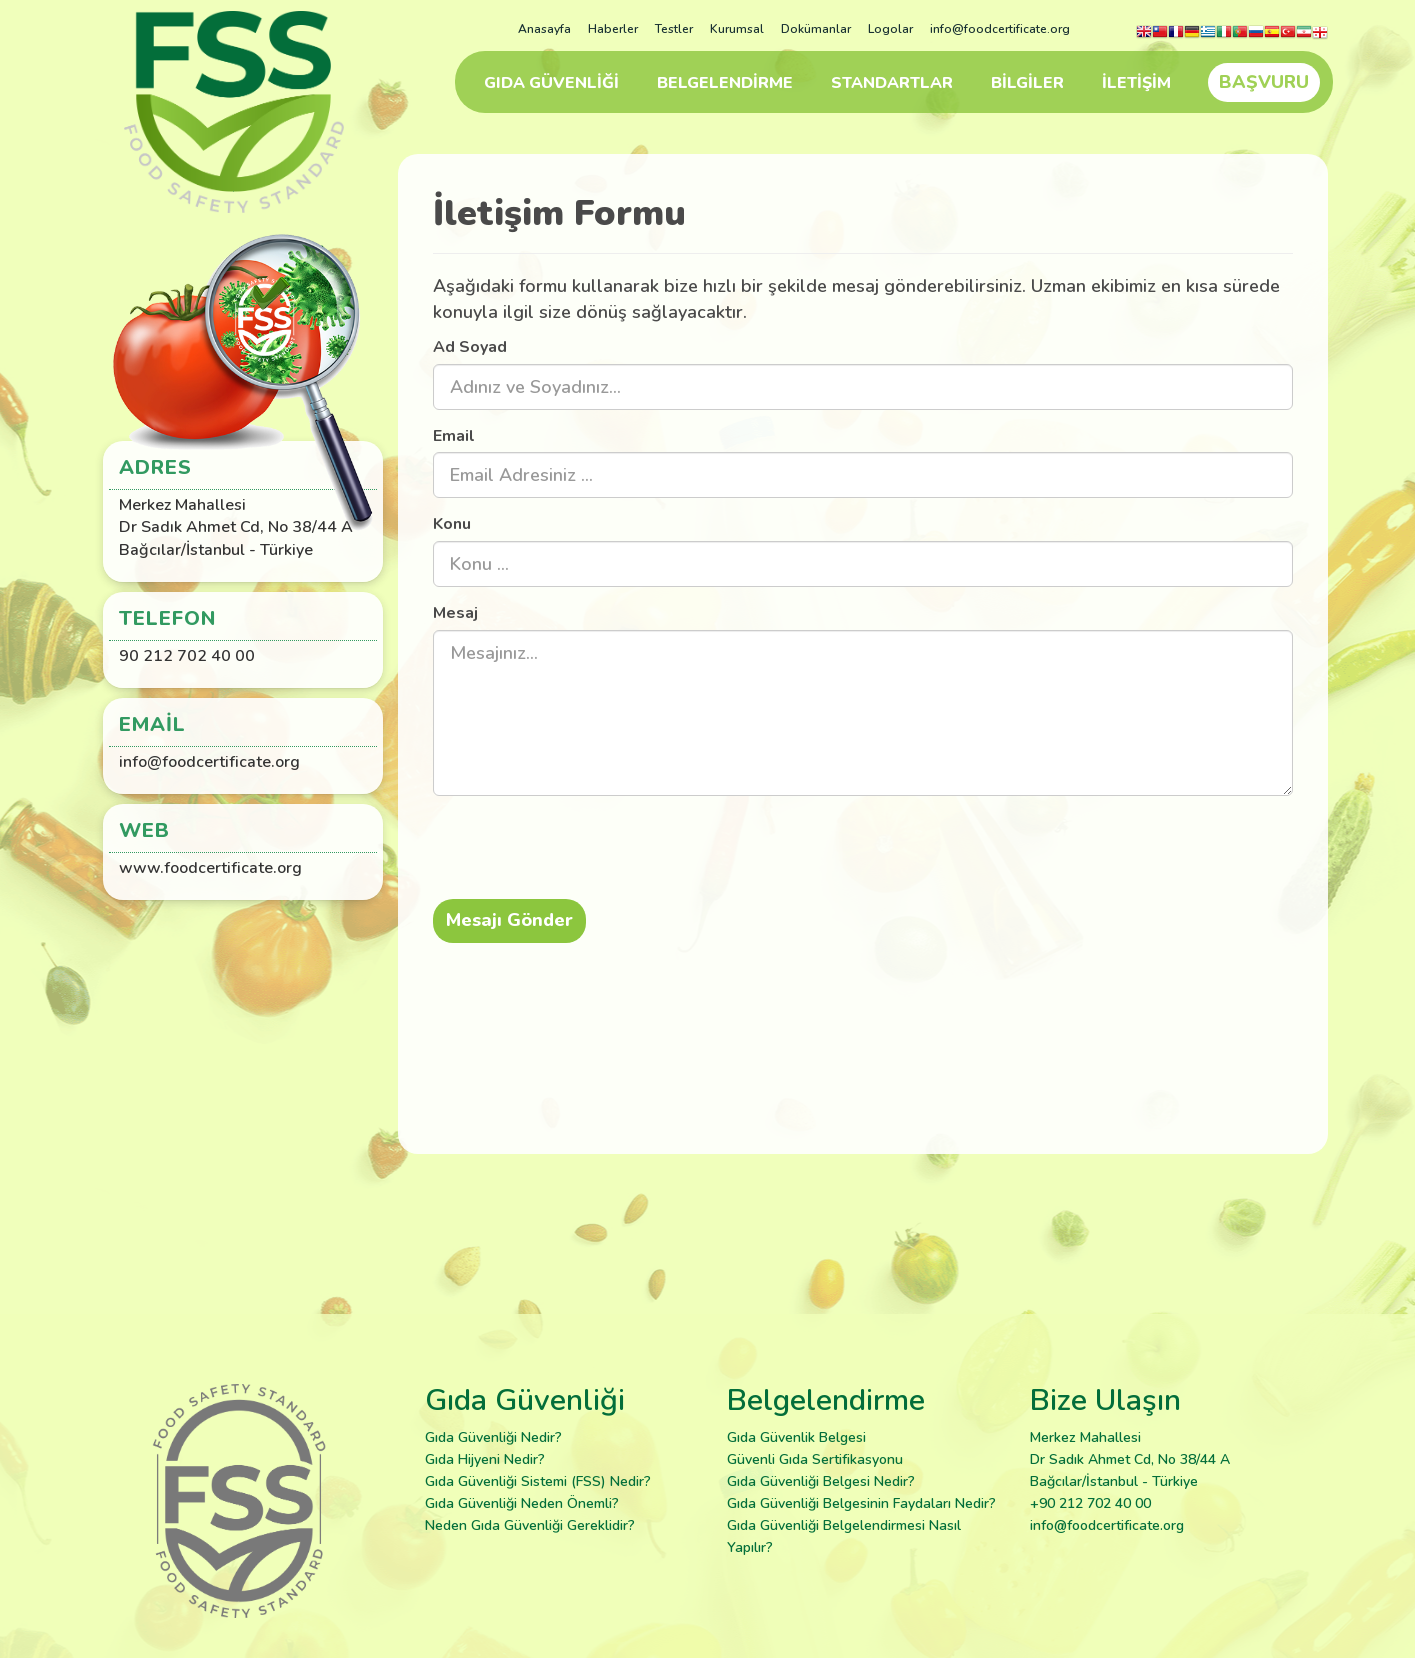 The image size is (1415, 1658). What do you see at coordinates (485, 1459) in the screenshot?
I see `Gıda Hijyeni Nedir?` at bounding box center [485, 1459].